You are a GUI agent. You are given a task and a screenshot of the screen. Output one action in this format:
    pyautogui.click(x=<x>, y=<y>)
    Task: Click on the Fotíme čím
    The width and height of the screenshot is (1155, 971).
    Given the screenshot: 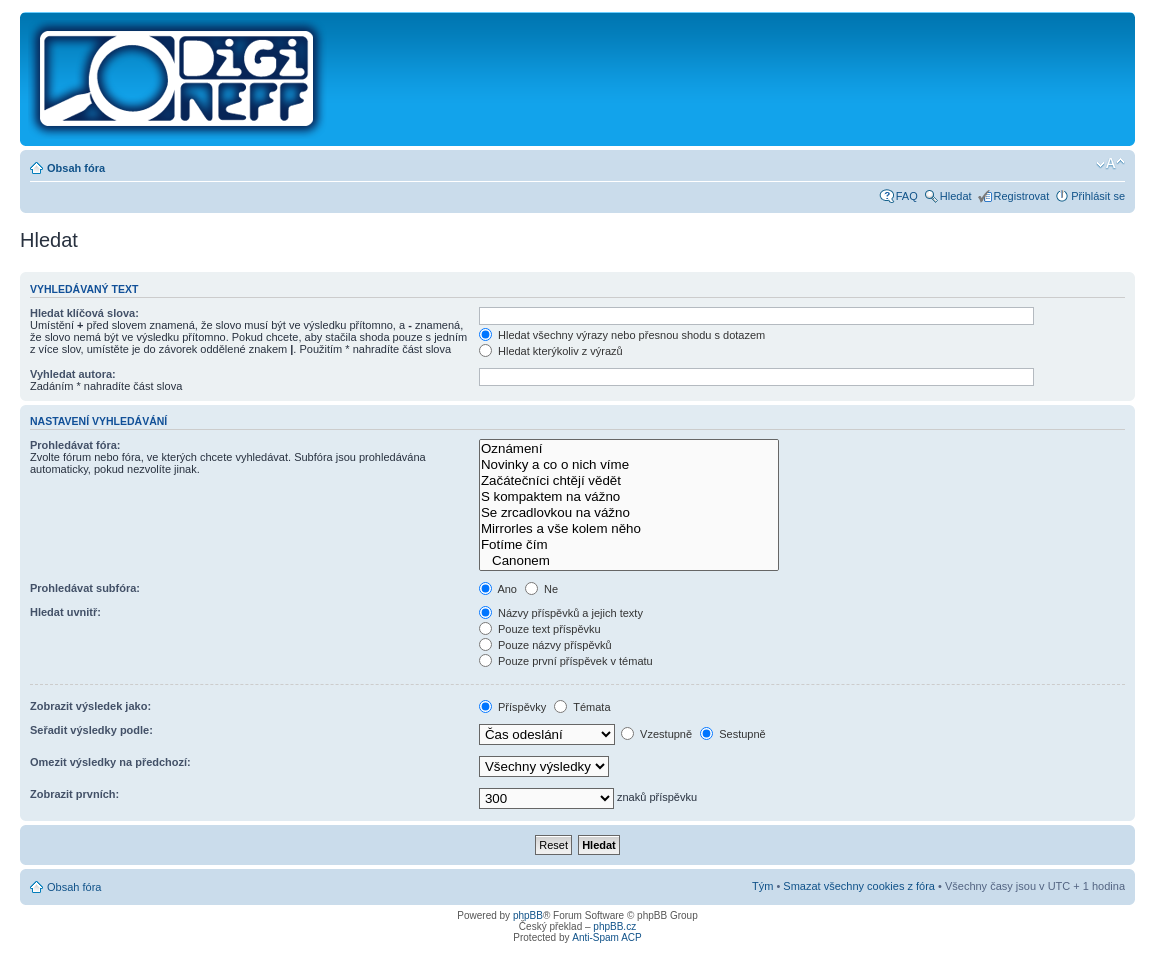 What is the action you would take?
    pyautogui.click(x=629, y=545)
    